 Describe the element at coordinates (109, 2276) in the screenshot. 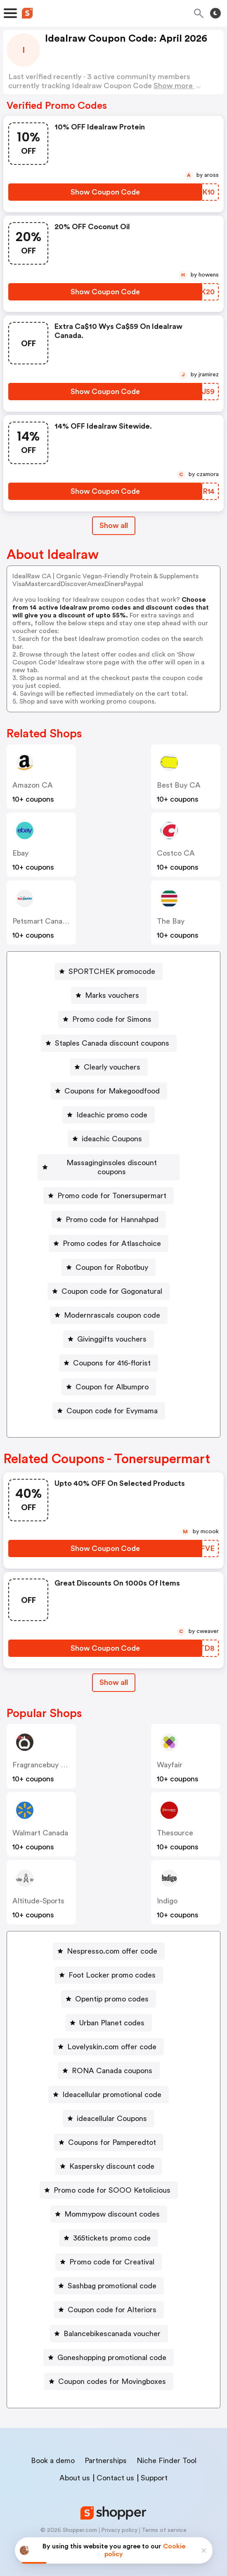

I see `[Sashbag promotional code Button]` at that location.